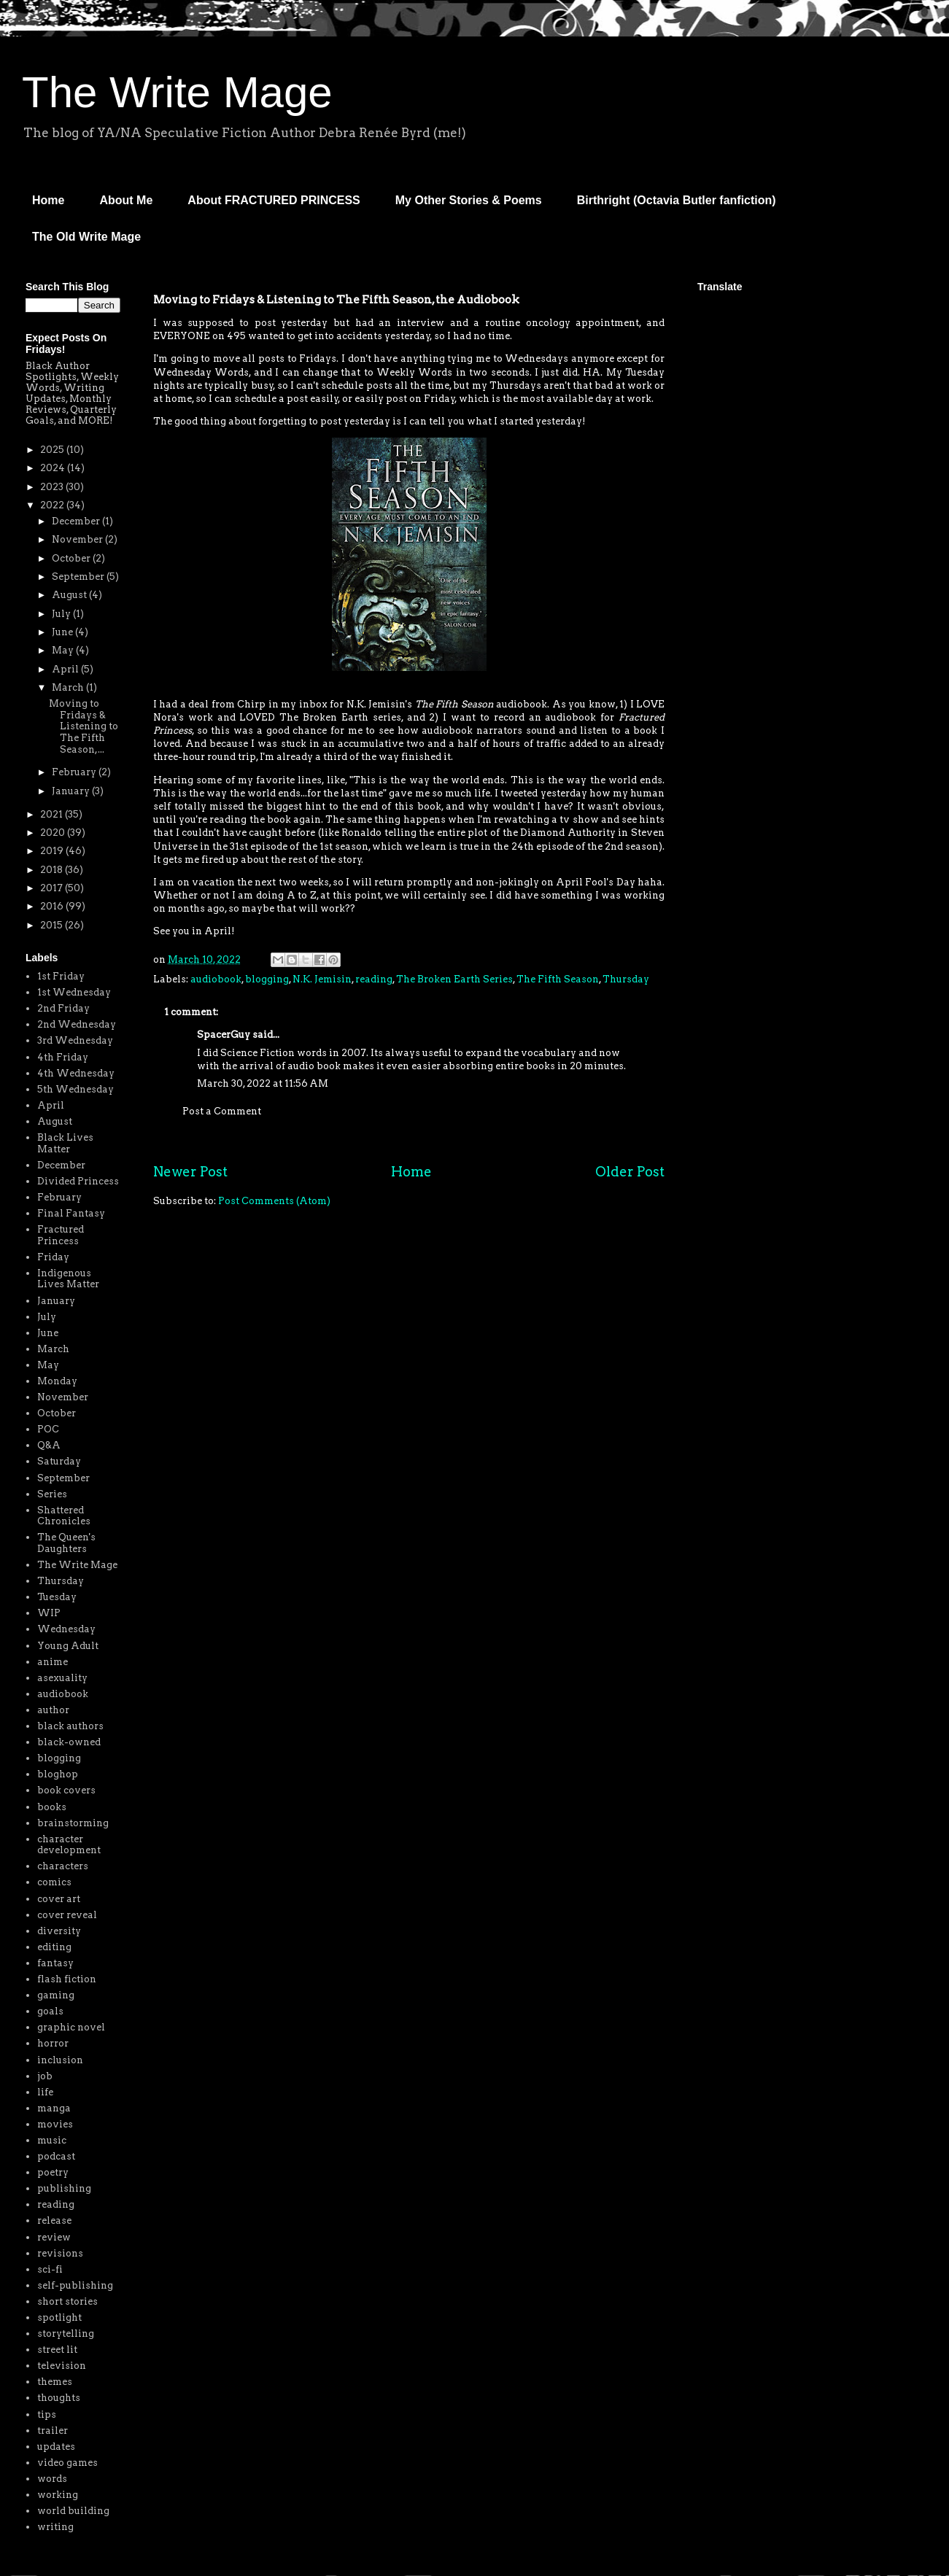 The height and width of the screenshot is (2576, 949). I want to click on Tuesday, so click(57, 1596).